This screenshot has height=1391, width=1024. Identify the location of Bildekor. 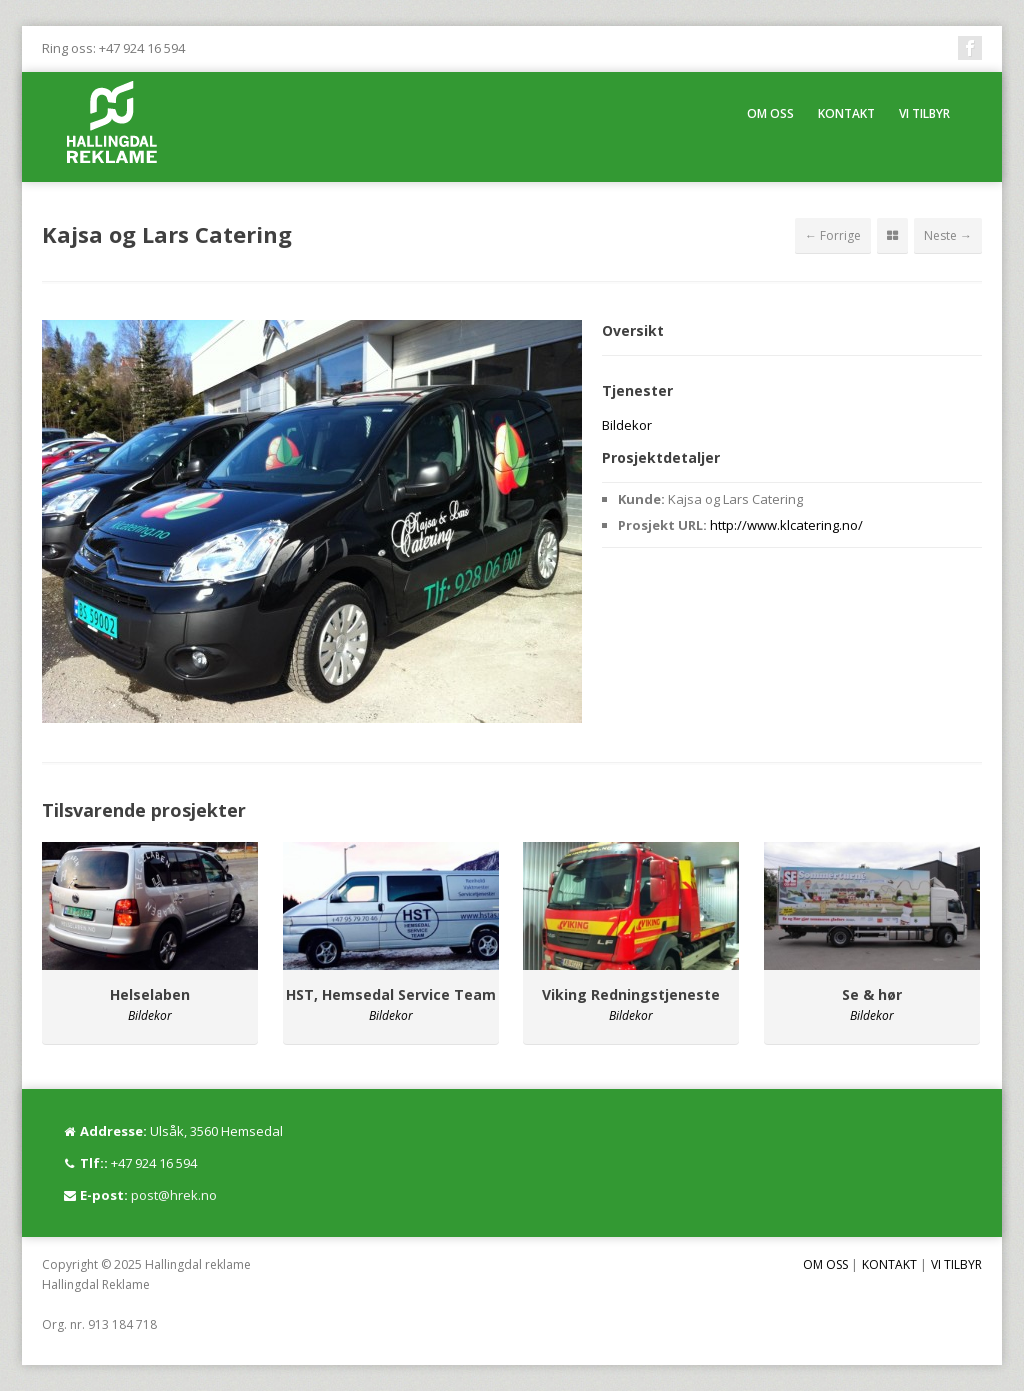
(627, 425).